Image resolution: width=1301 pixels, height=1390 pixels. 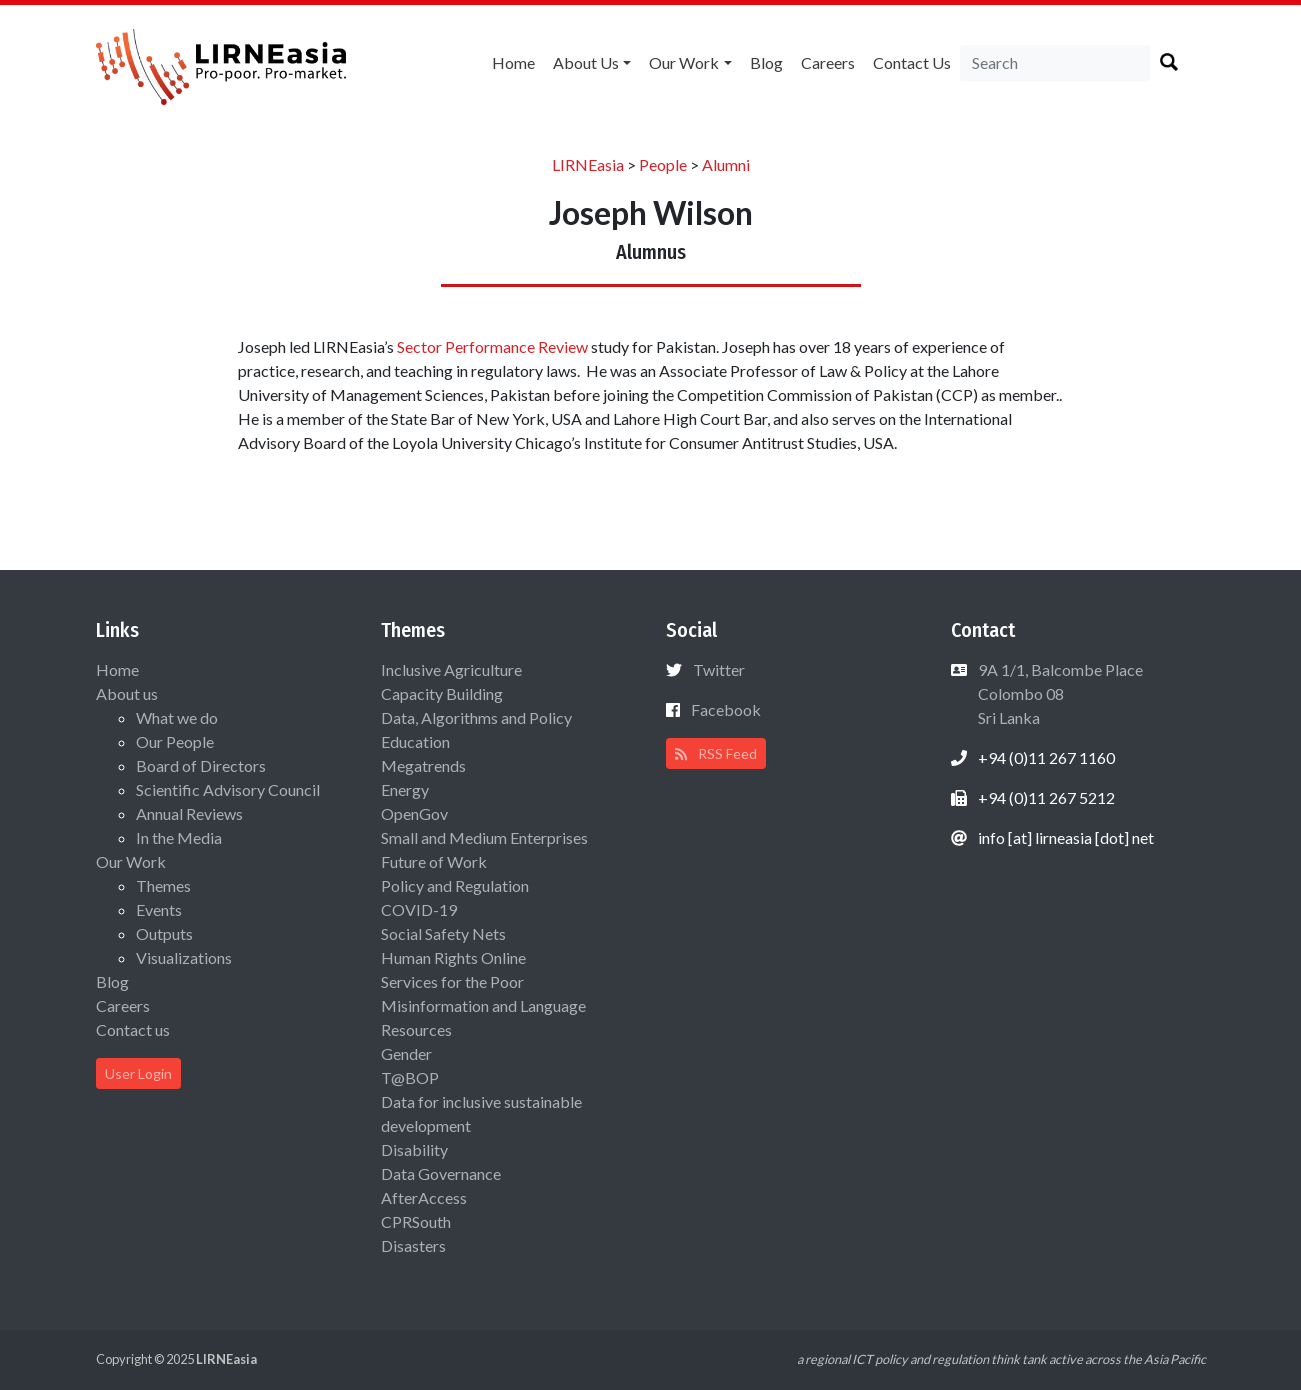 What do you see at coordinates (443, 933) in the screenshot?
I see `Social Safety Nets` at bounding box center [443, 933].